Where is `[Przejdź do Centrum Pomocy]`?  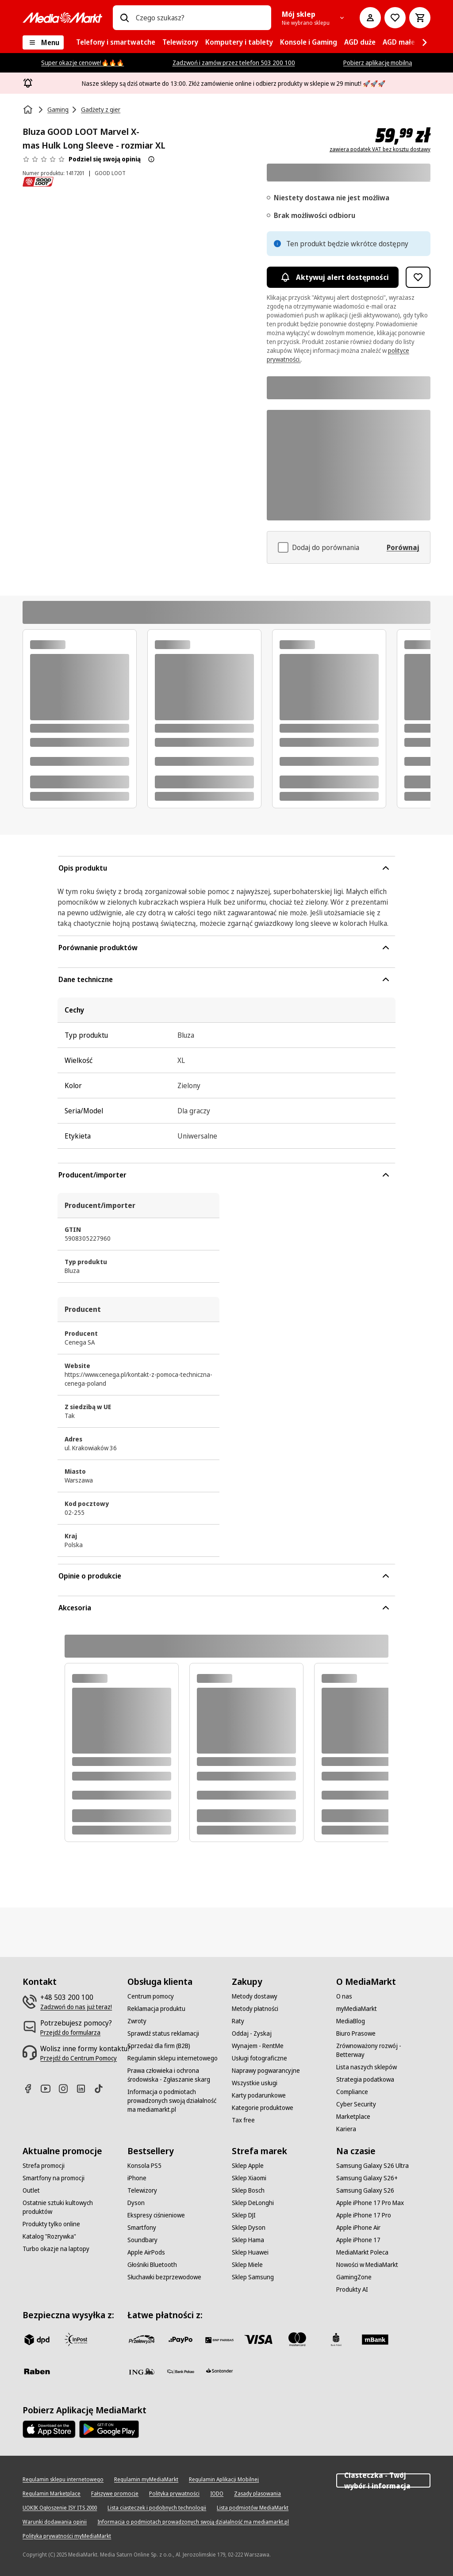
[Przejdź do Centrum Pomocy] is located at coordinates (78, 2058).